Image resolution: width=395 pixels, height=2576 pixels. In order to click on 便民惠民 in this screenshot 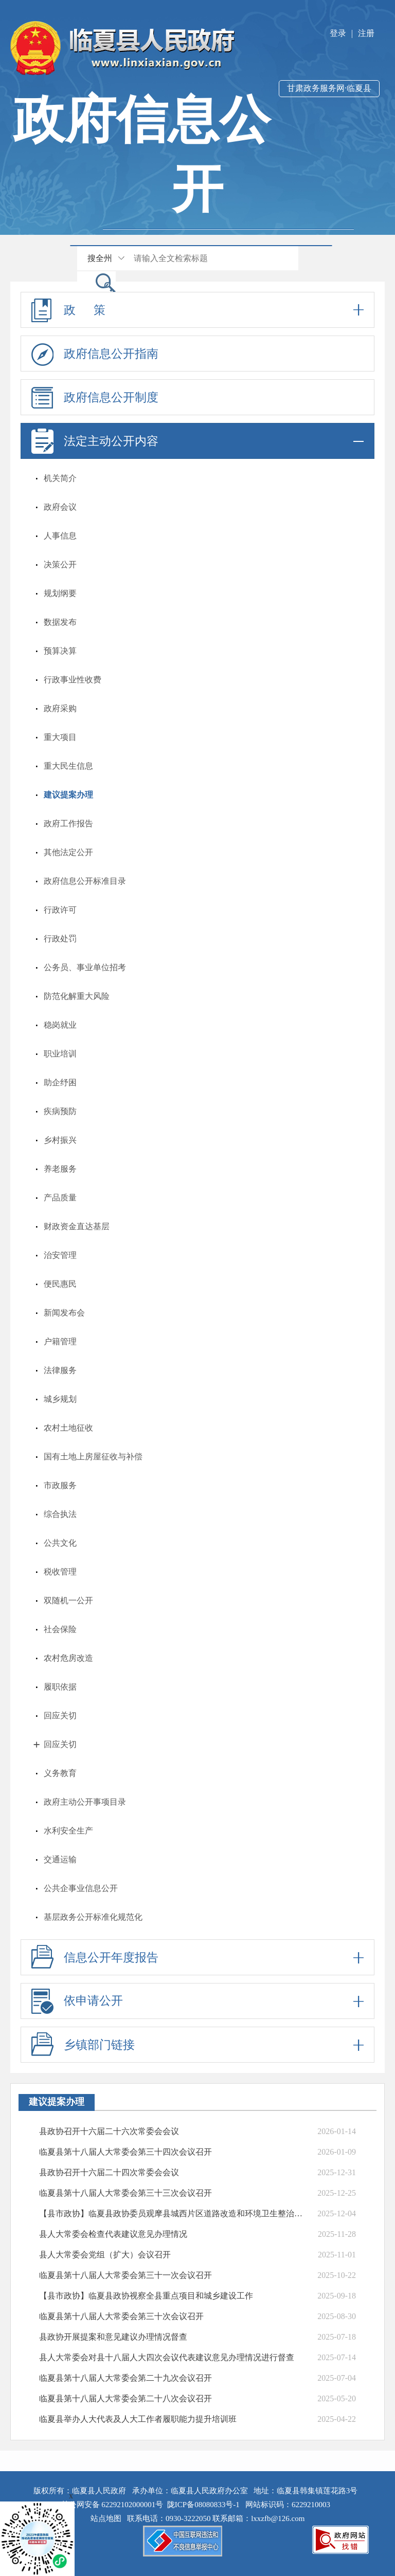, I will do `click(60, 1284)`.